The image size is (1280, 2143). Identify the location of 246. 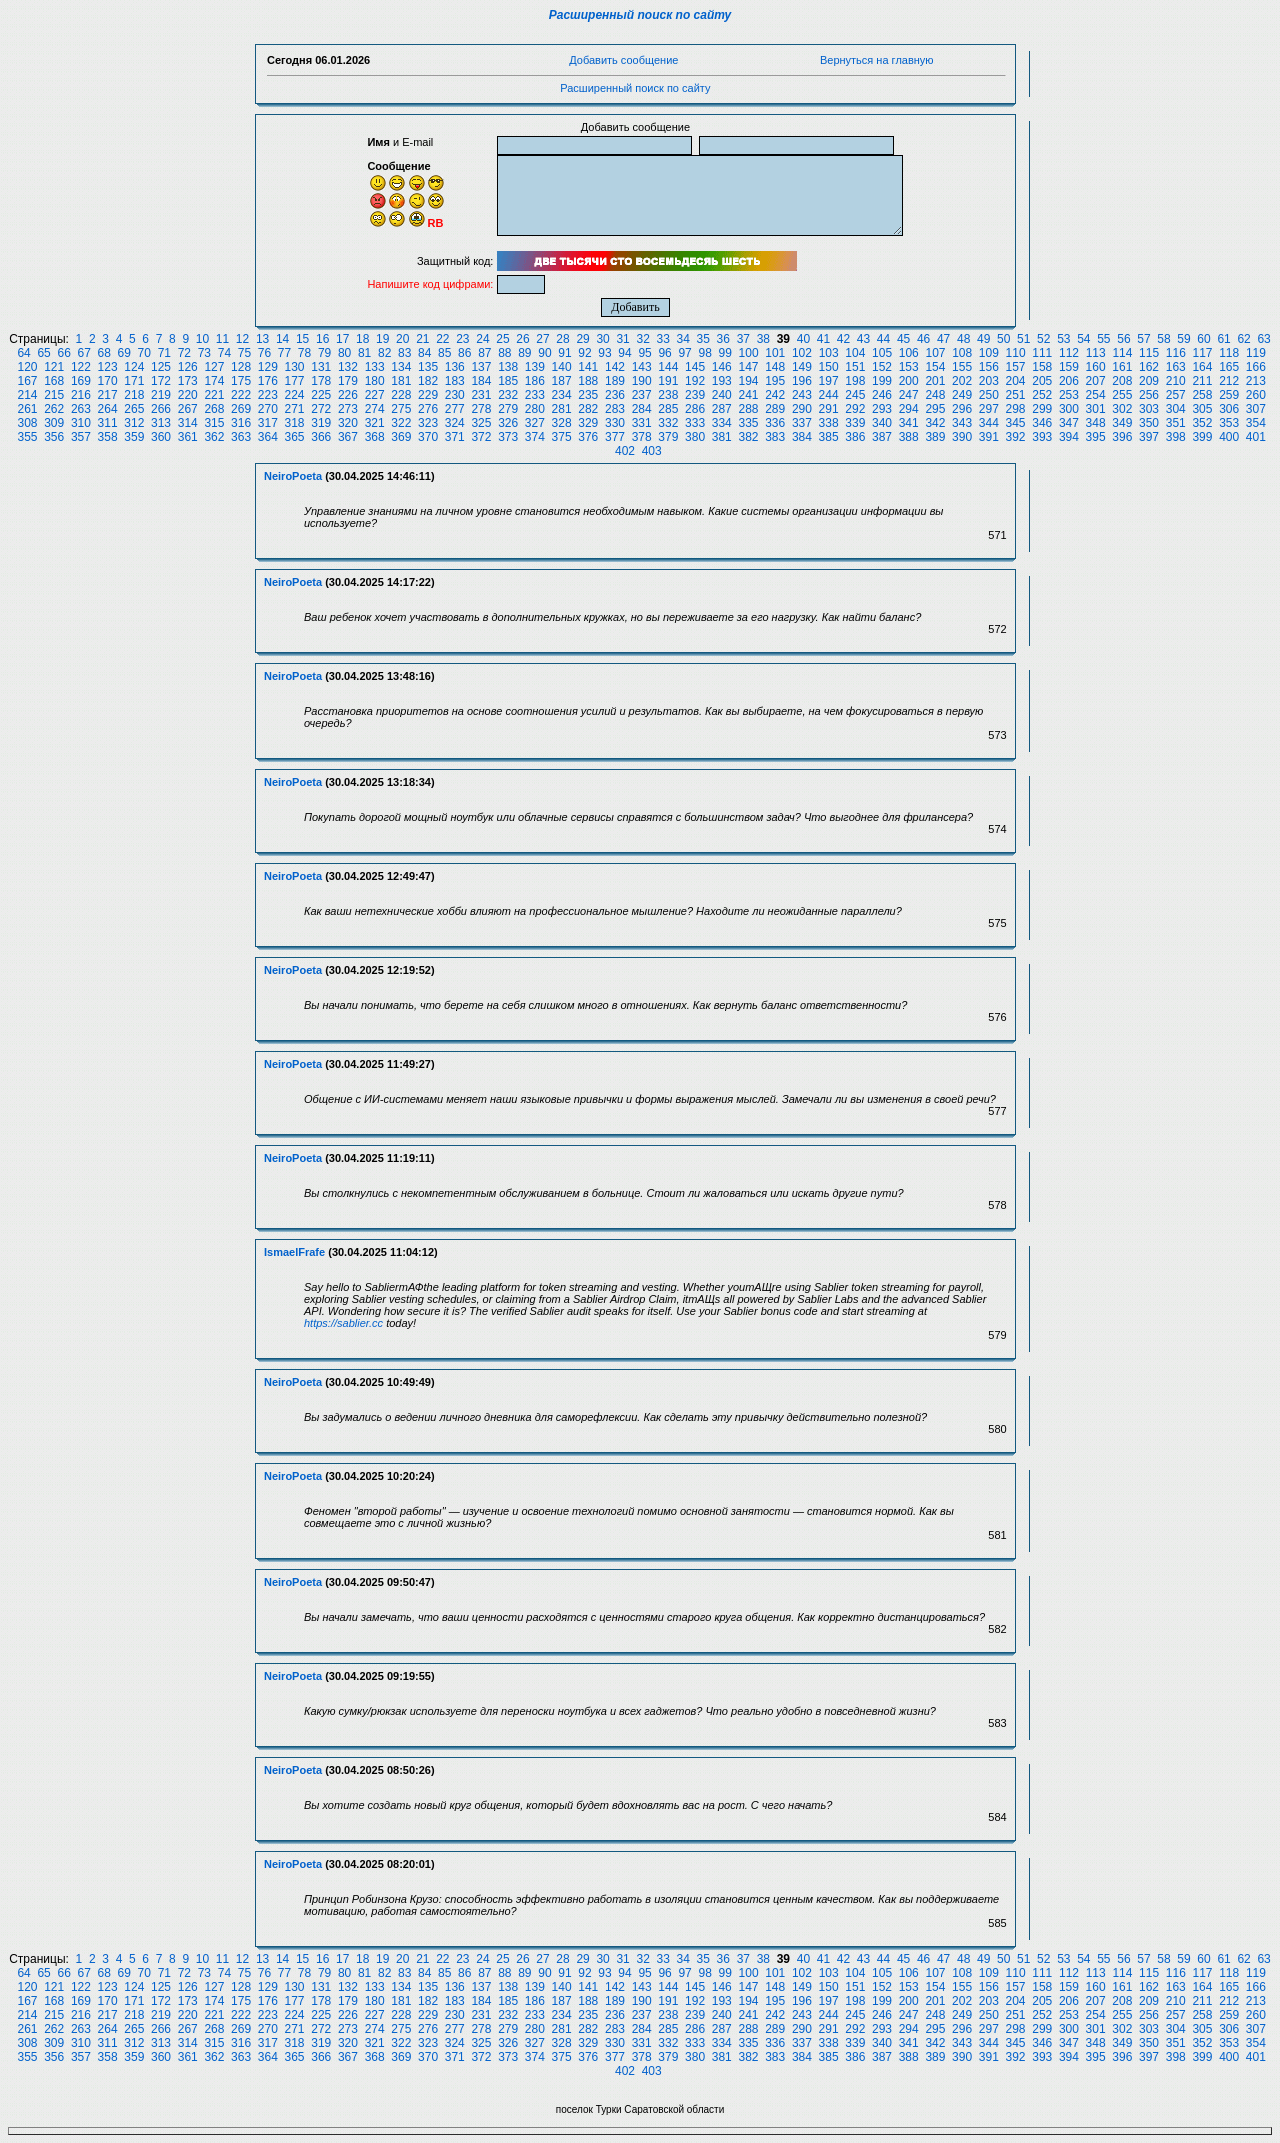
(882, 395).